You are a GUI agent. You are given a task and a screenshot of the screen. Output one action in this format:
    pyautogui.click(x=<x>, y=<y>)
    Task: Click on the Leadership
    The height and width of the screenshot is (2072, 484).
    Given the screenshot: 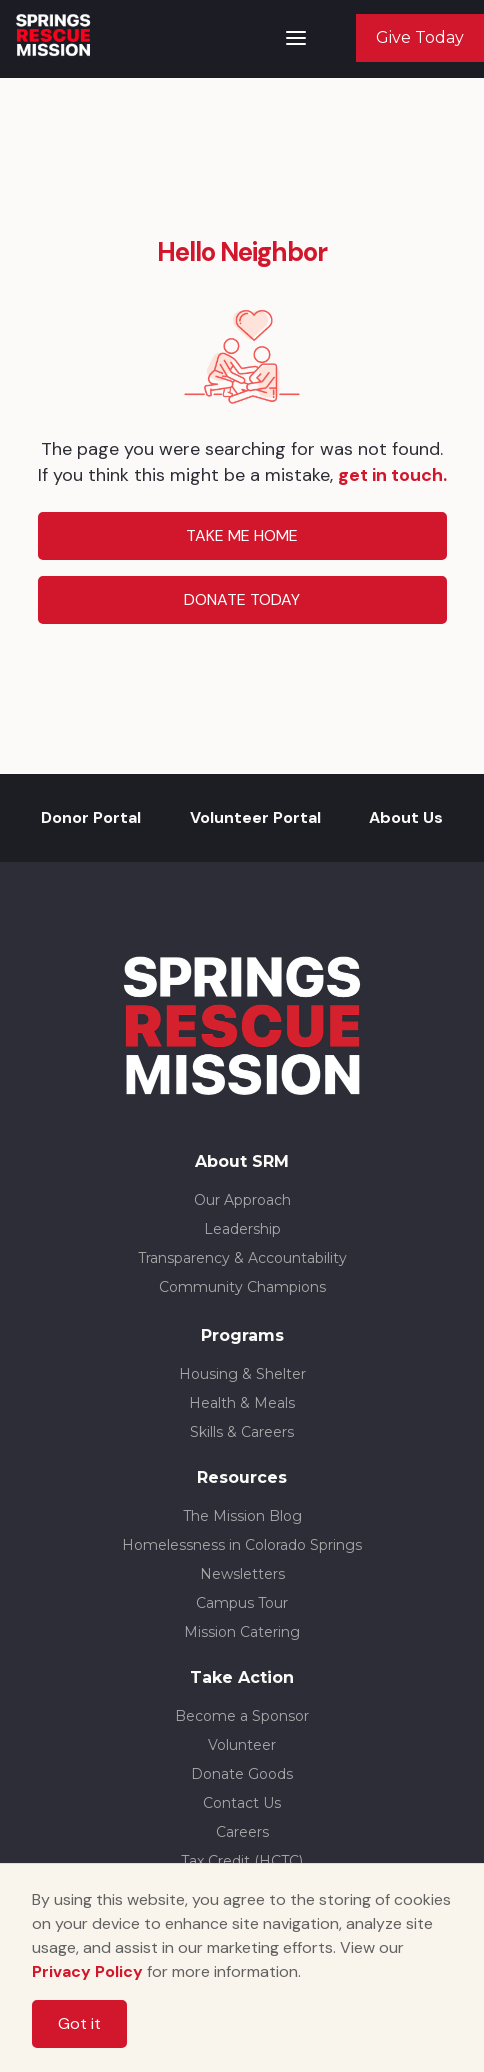 What is the action you would take?
    pyautogui.click(x=242, y=1229)
    